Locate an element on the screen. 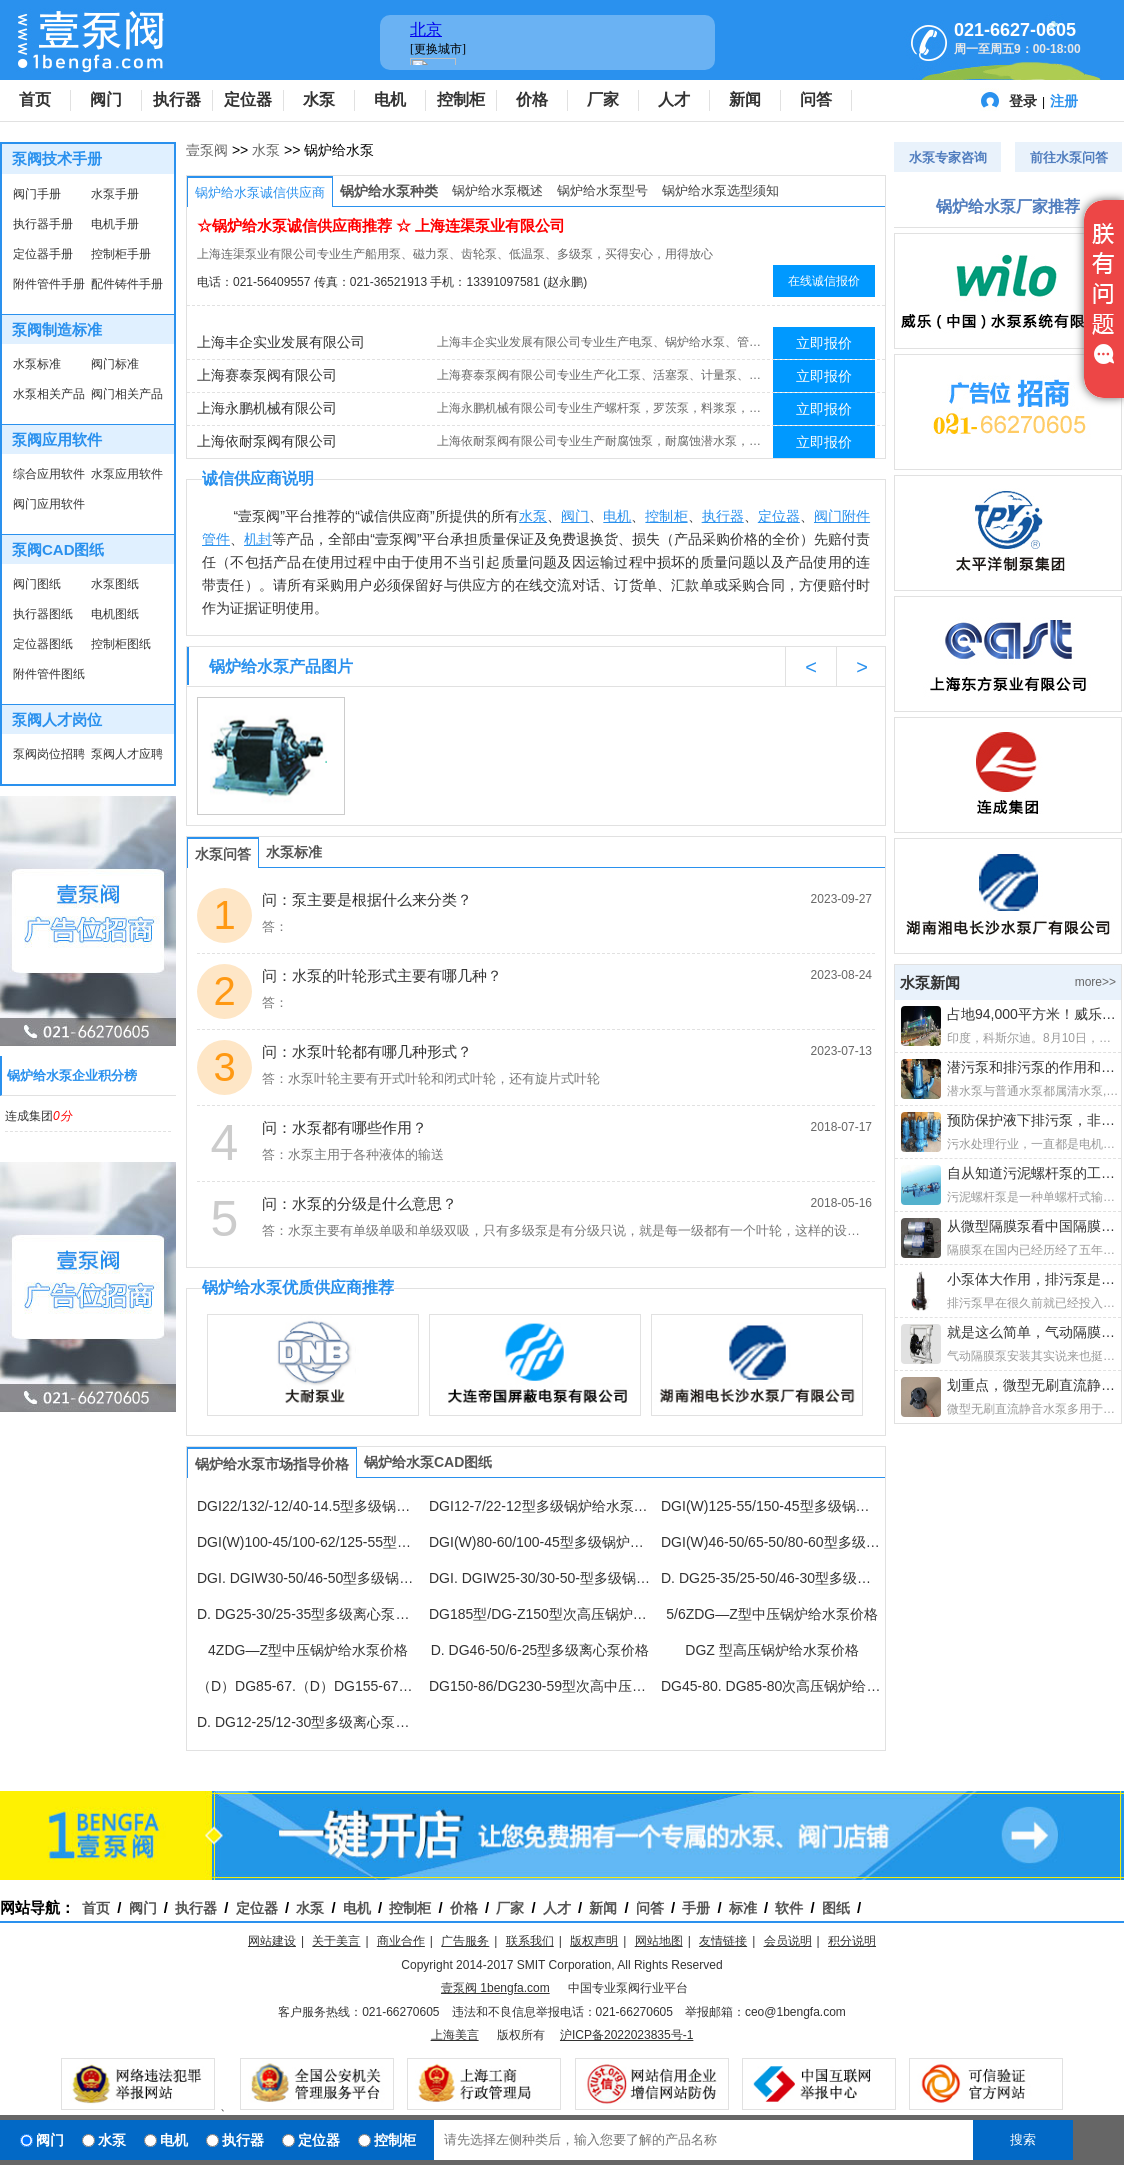  网站建设 is located at coordinates (272, 1941).